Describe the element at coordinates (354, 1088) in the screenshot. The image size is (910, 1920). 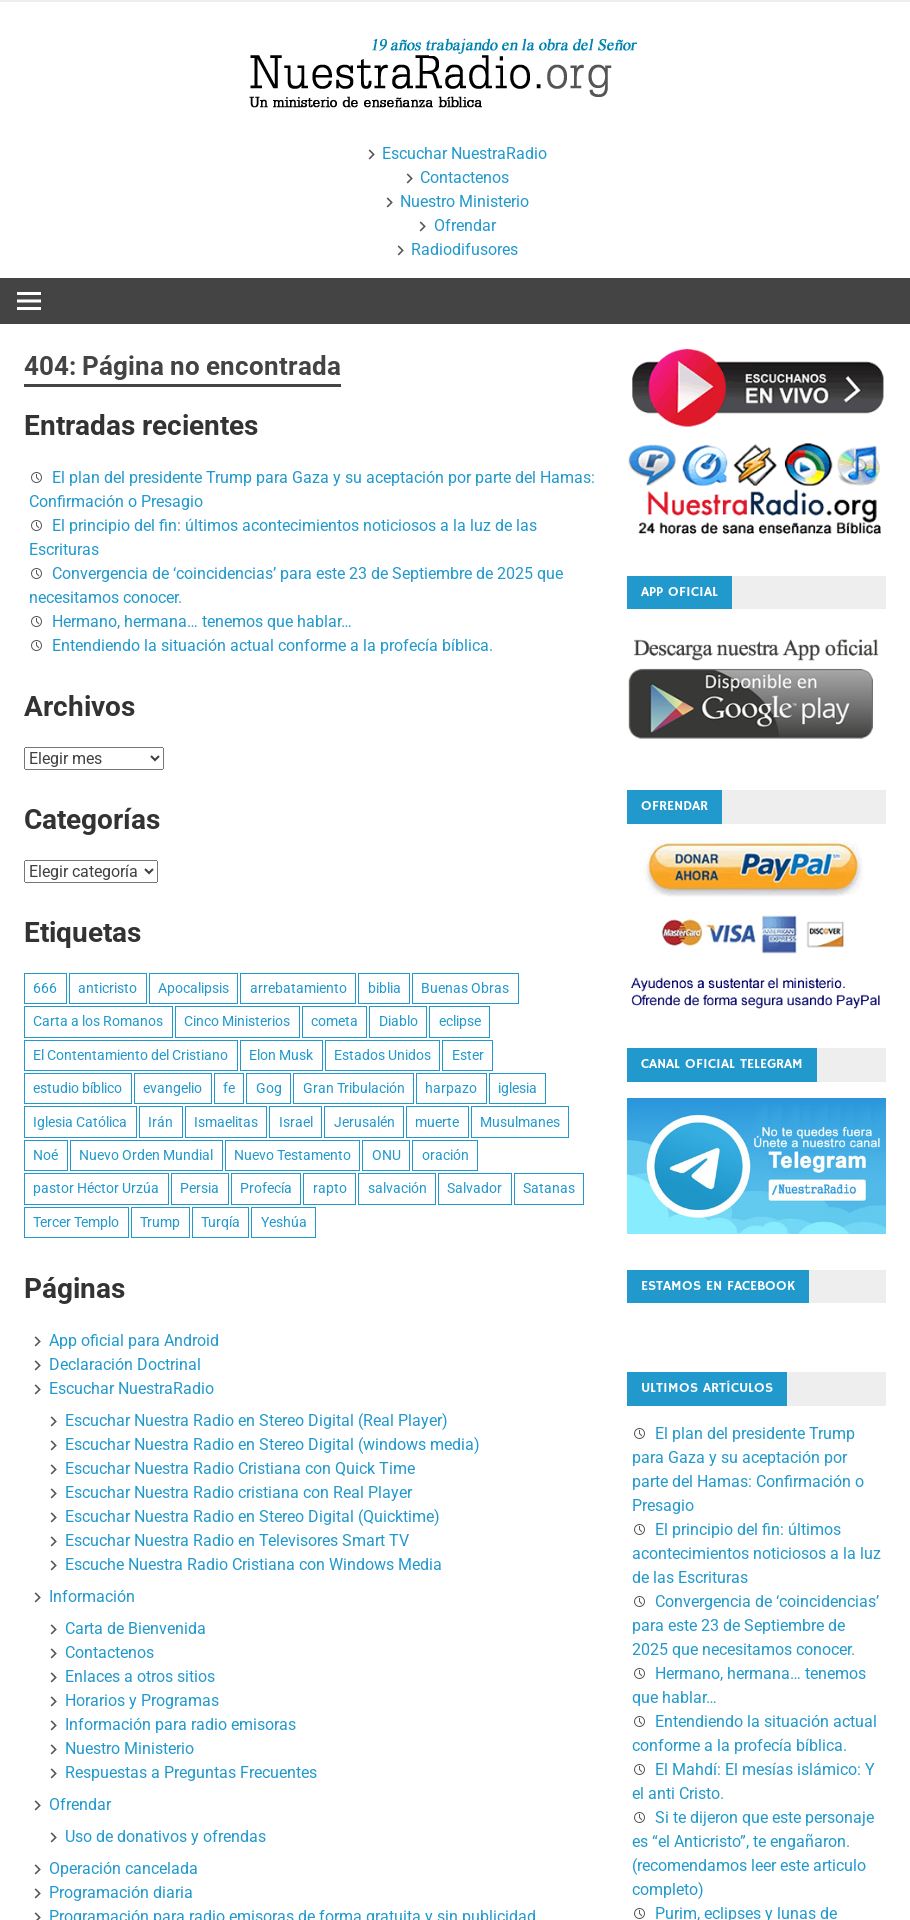
I see `Gran Tribulación [Gran Tribulación (10 elementos)]` at that location.